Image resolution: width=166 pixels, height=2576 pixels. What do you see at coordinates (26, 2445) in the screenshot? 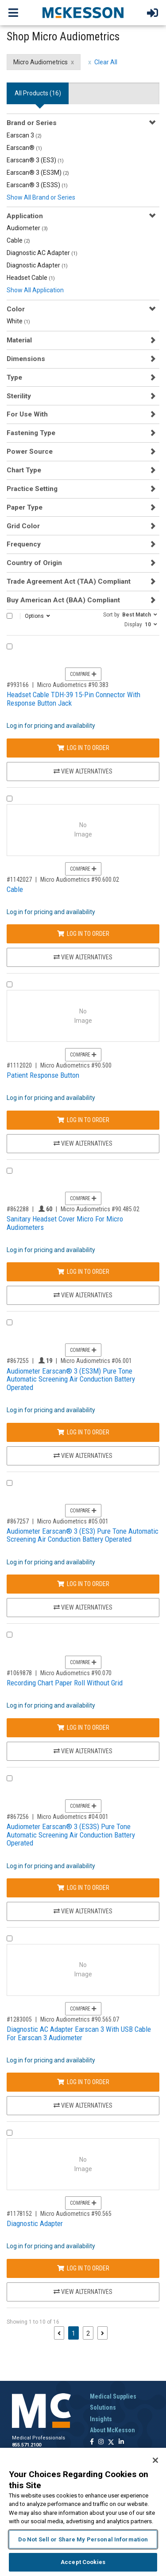
I see `855.571.2100` at bounding box center [26, 2445].